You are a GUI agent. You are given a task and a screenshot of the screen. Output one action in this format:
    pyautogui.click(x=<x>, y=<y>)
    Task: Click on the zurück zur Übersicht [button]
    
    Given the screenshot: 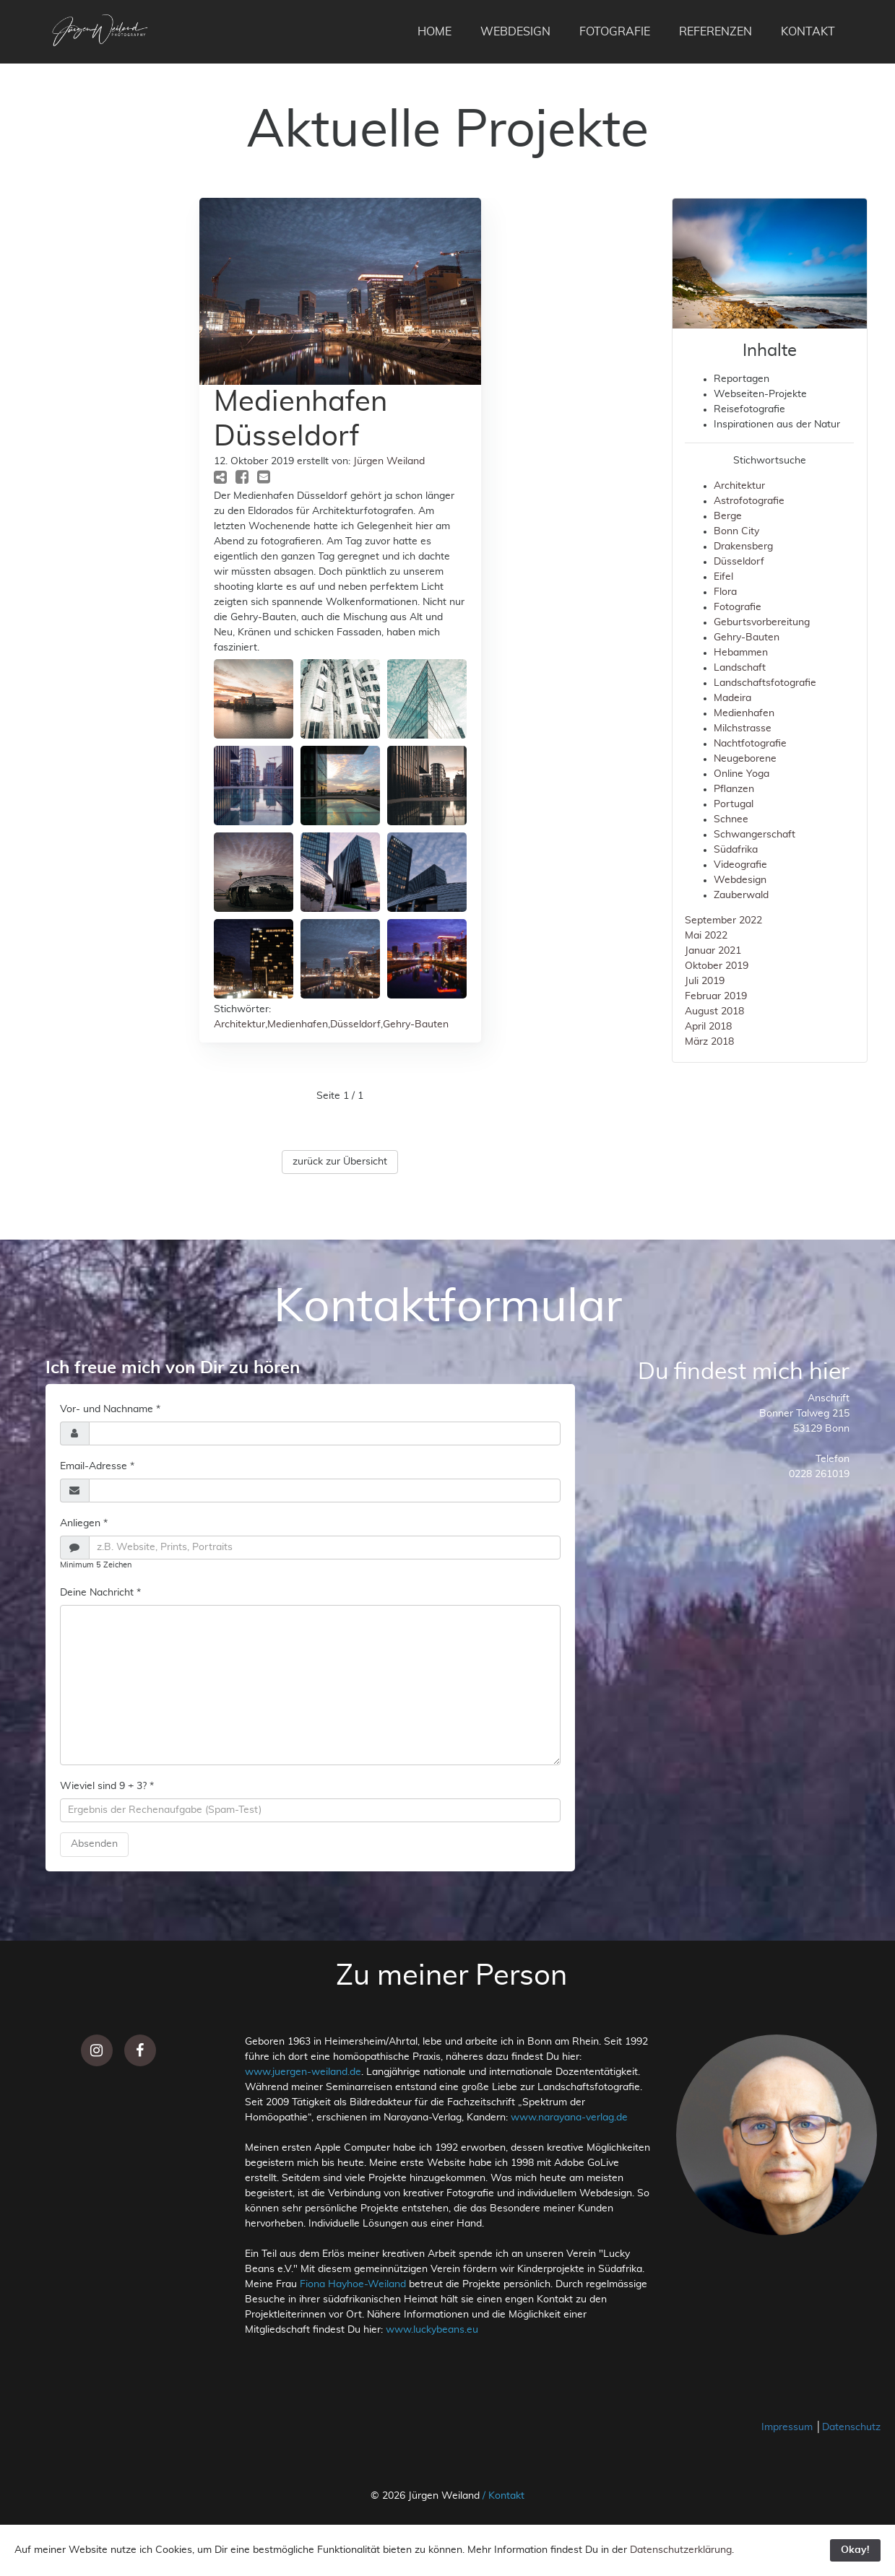 What is the action you would take?
    pyautogui.click(x=340, y=1162)
    